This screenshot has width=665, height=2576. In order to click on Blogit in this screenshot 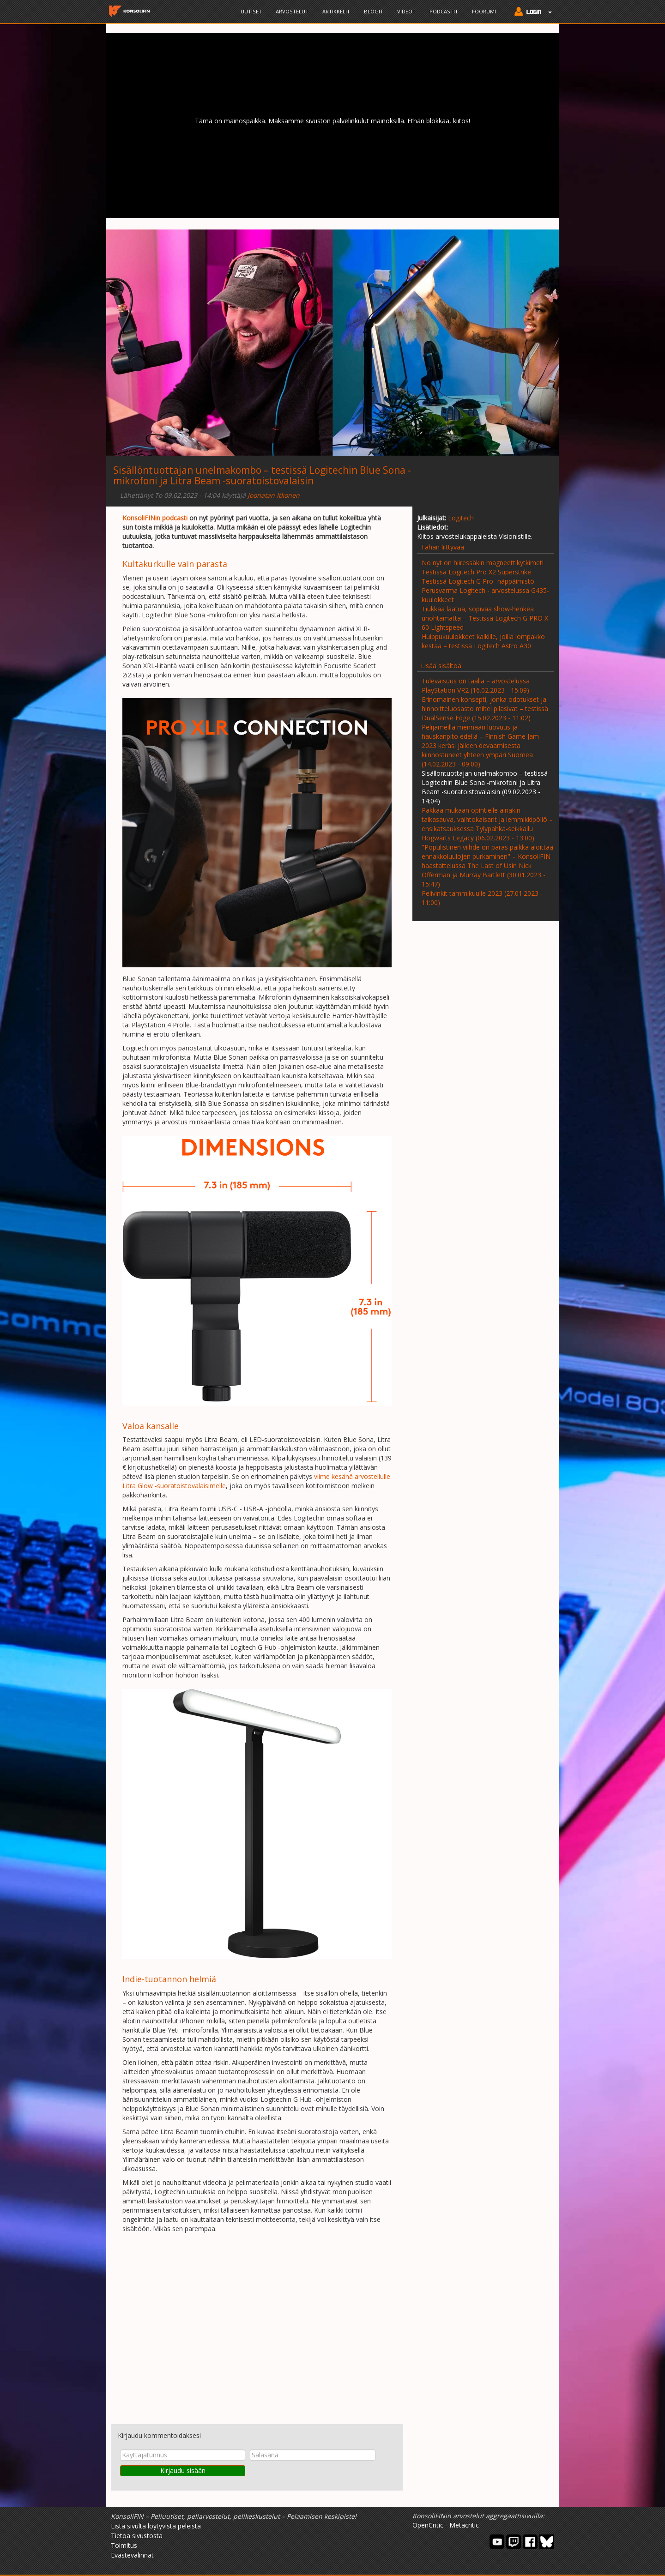, I will do `click(373, 11)`.